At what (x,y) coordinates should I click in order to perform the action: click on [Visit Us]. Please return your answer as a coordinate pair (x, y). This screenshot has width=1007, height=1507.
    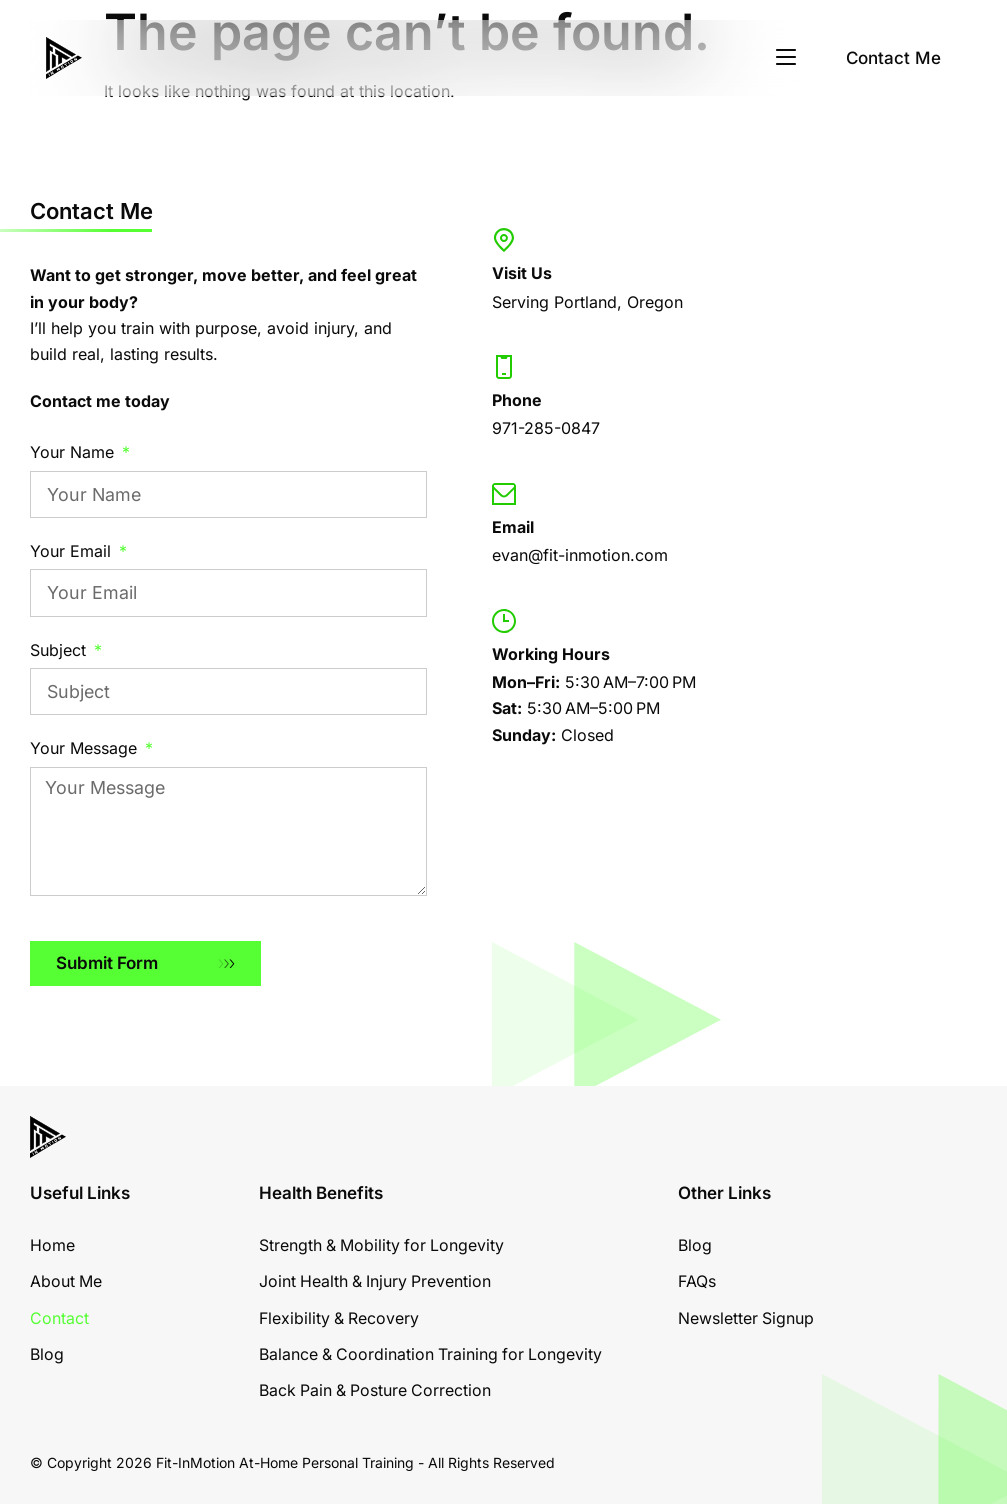
    Looking at the image, I should click on (504, 240).